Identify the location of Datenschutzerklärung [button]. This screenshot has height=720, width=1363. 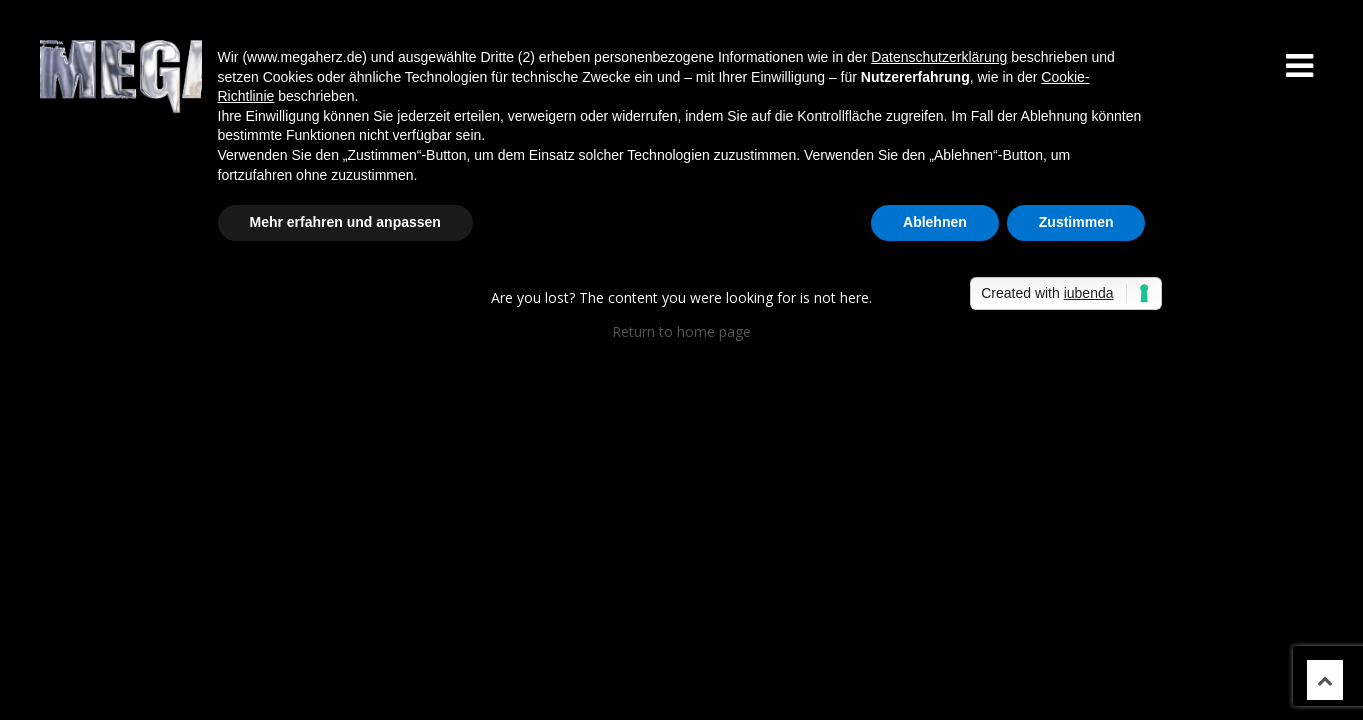
(939, 57).